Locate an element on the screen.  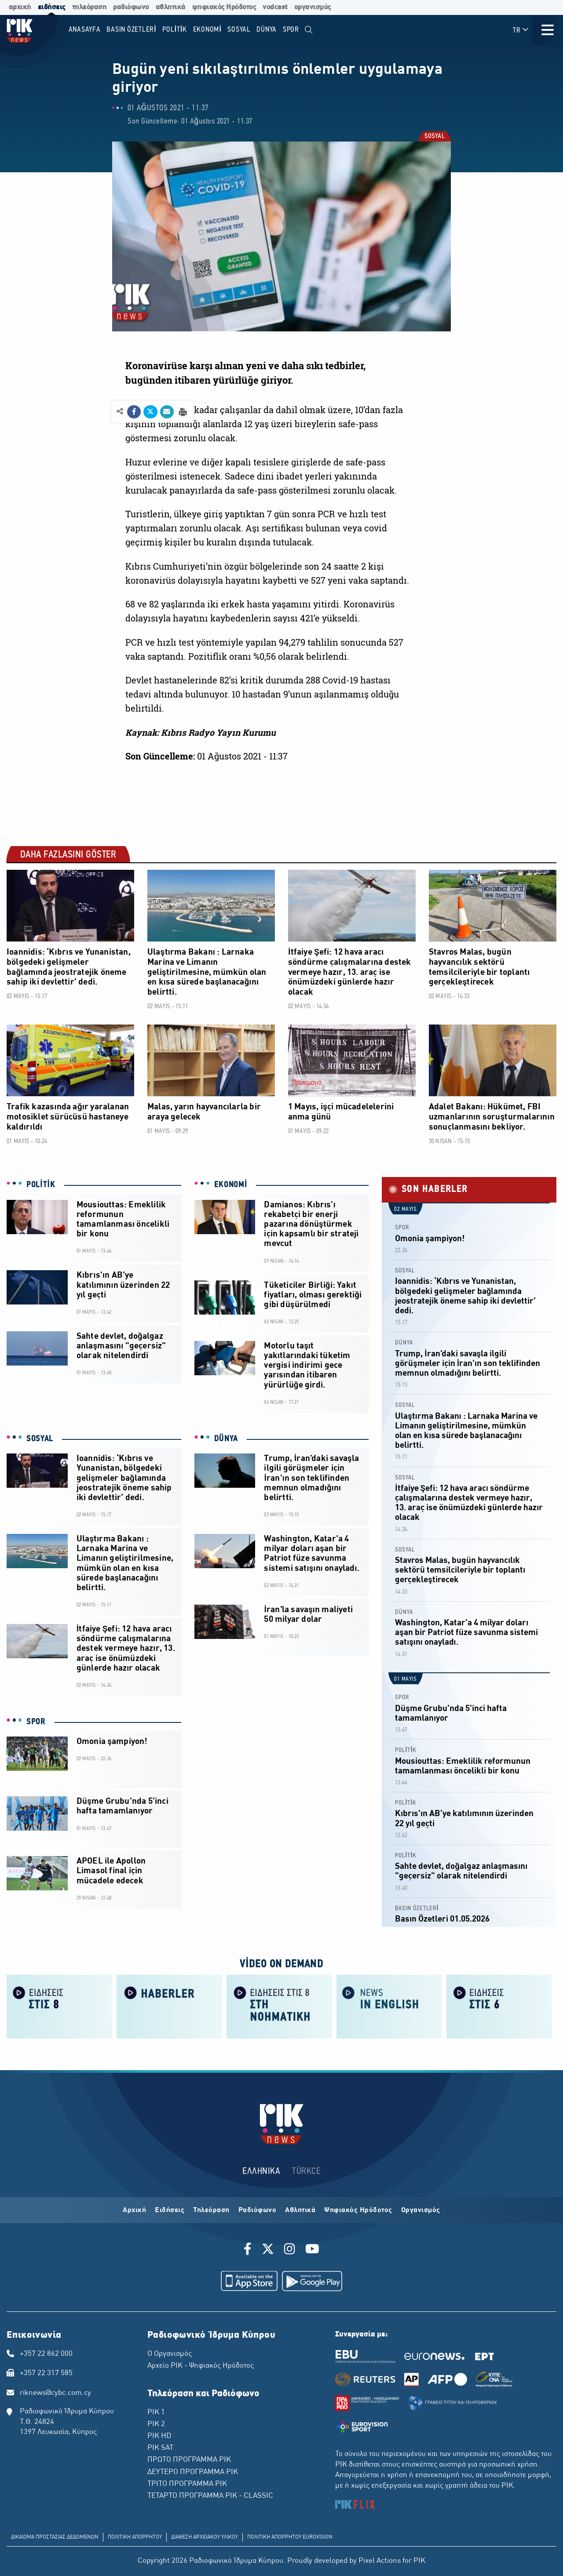
ΠΡΩΤΟ ΠΡΟΓΡΑΜΜΑ ΡΙΚ is located at coordinates (189, 2459).